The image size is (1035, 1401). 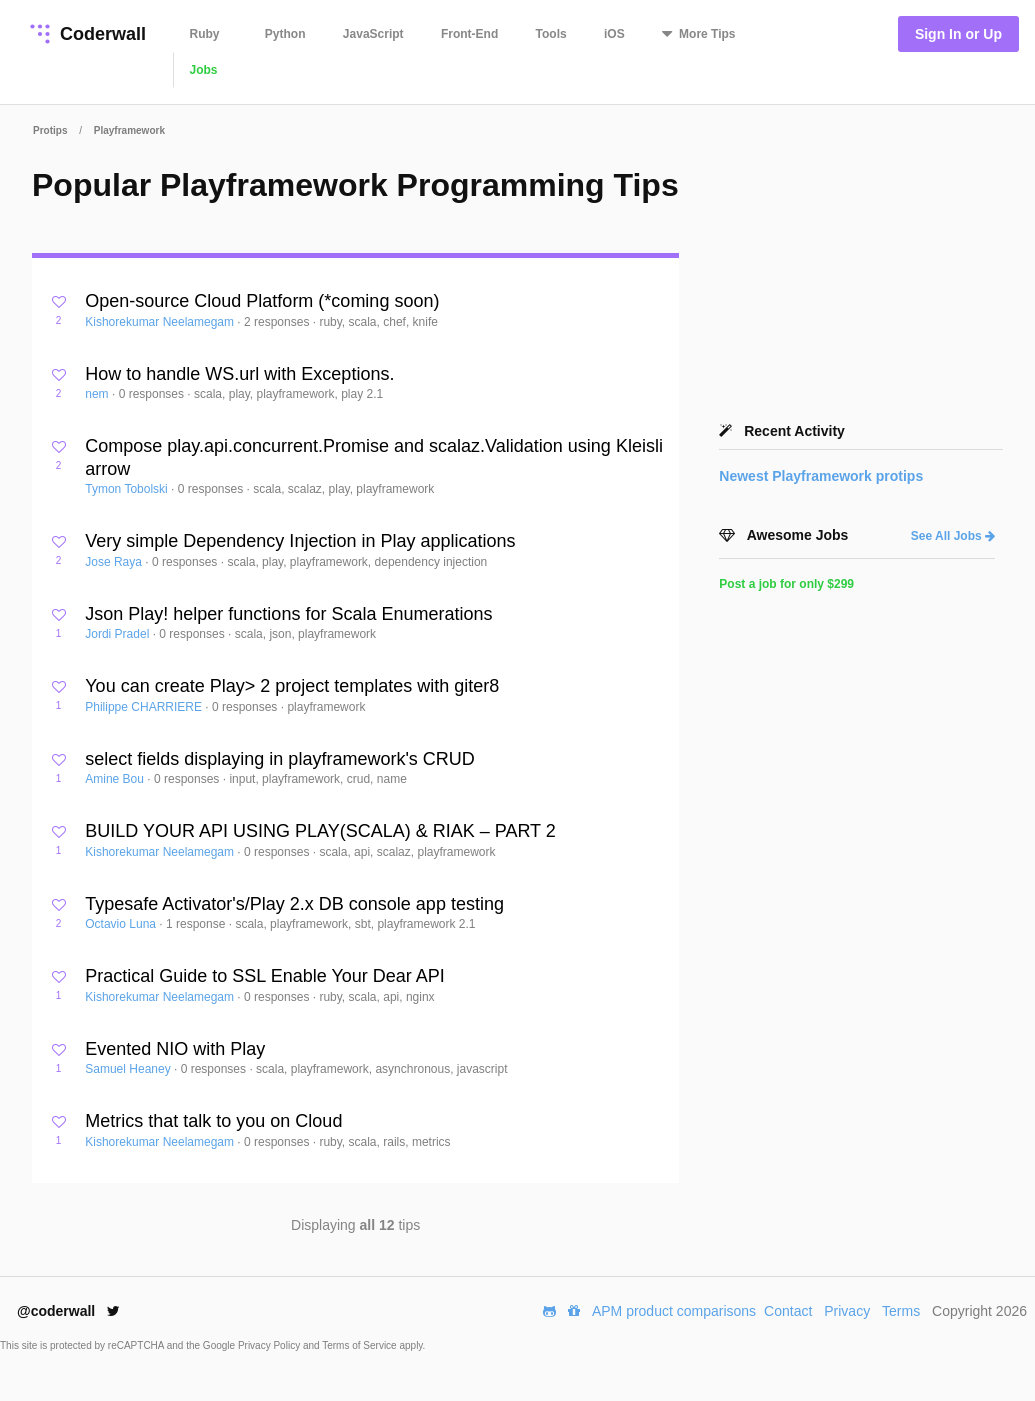 I want to click on Evented NIO with Play, so click(x=175, y=1049).